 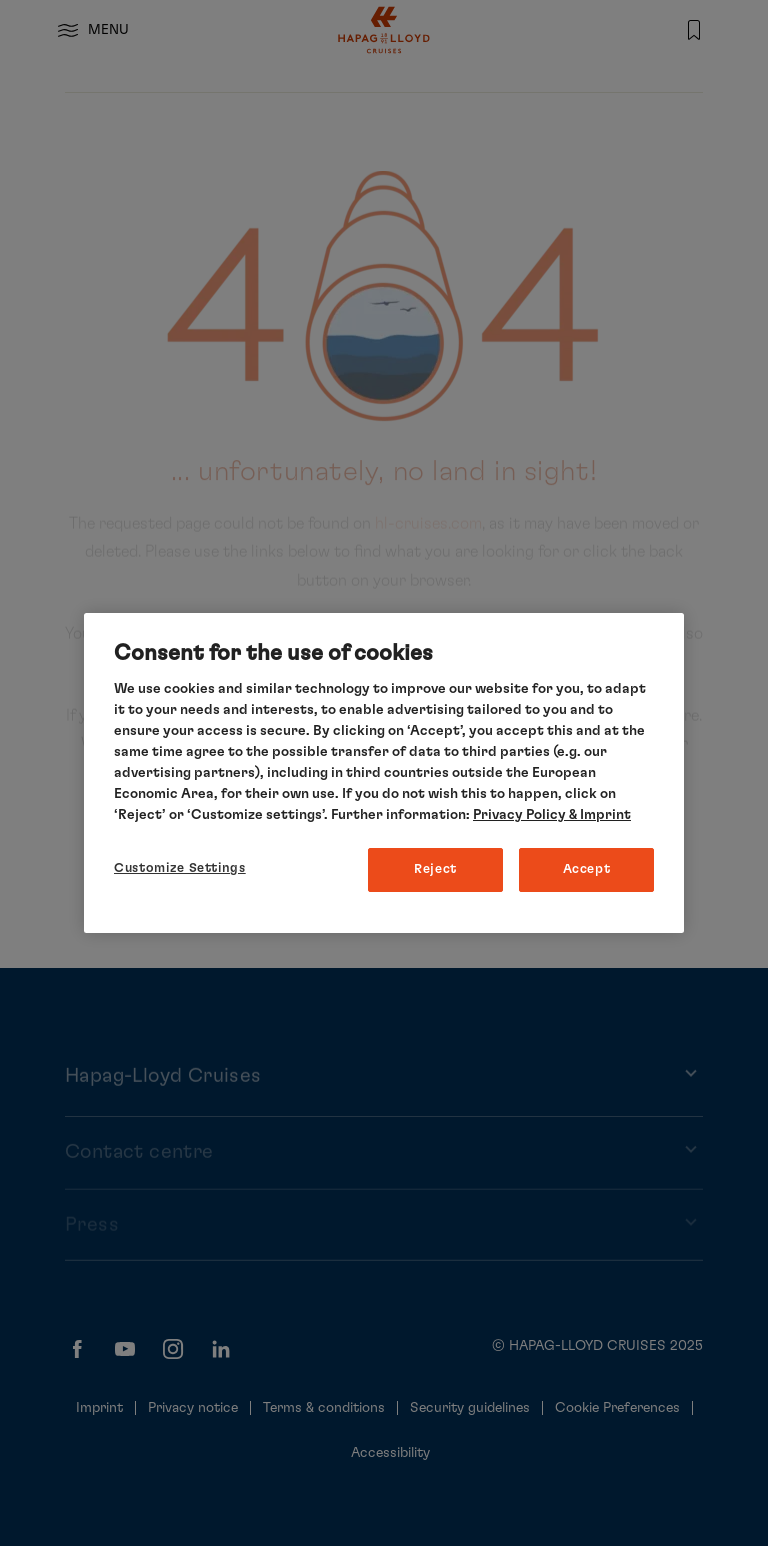 What do you see at coordinates (587, 869) in the screenshot?
I see `Accept` at bounding box center [587, 869].